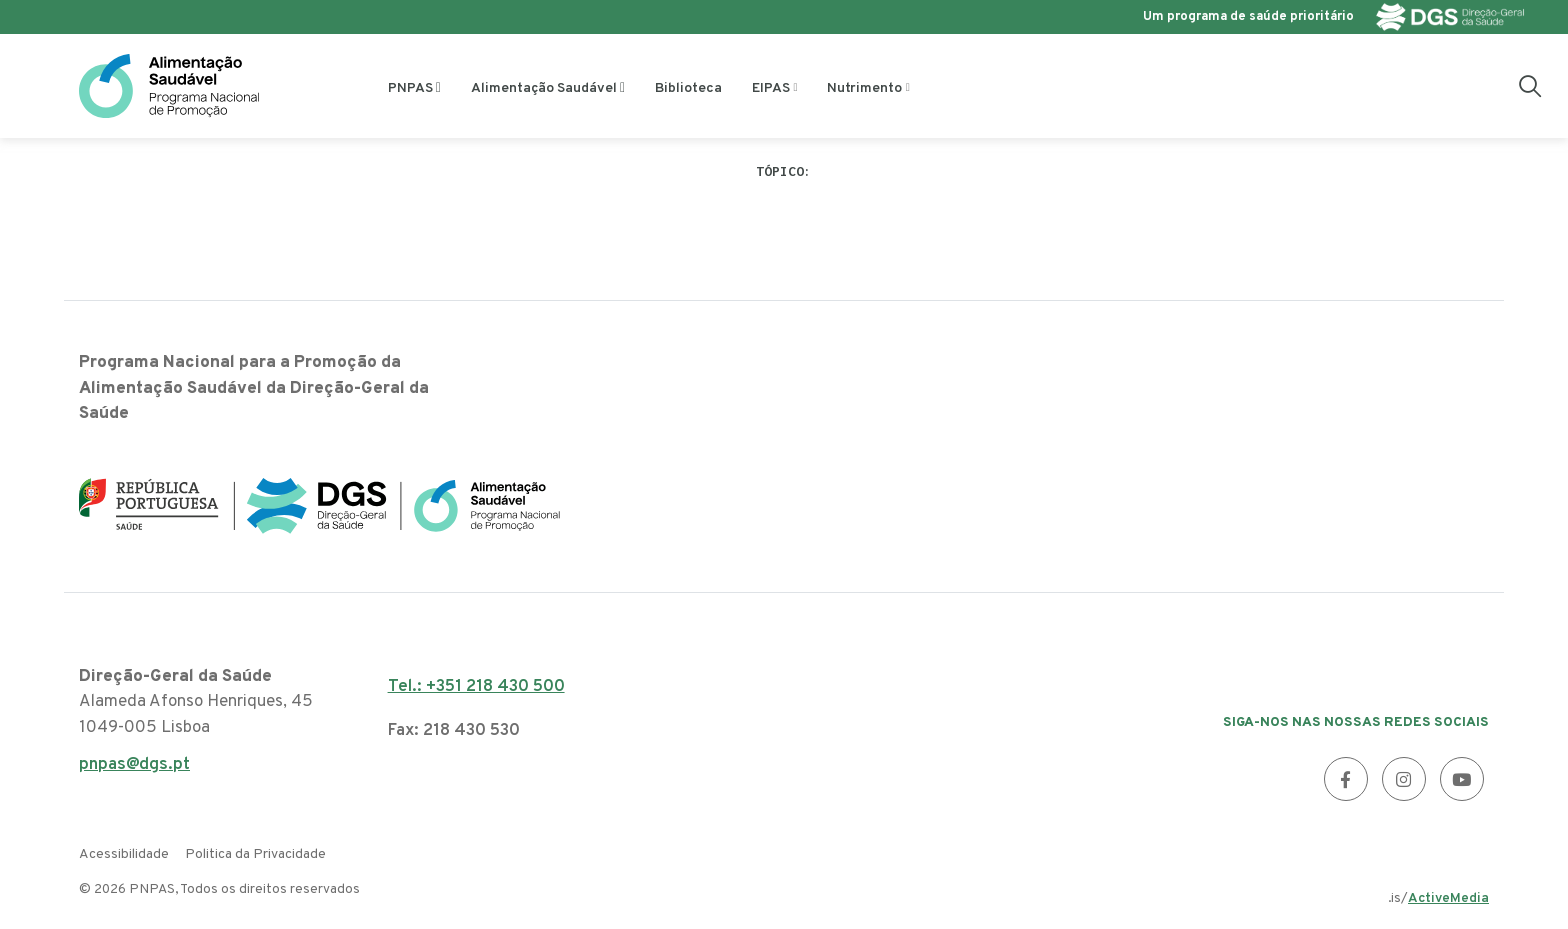  Describe the element at coordinates (255, 854) in the screenshot. I see `Politica da Privacidade` at that location.